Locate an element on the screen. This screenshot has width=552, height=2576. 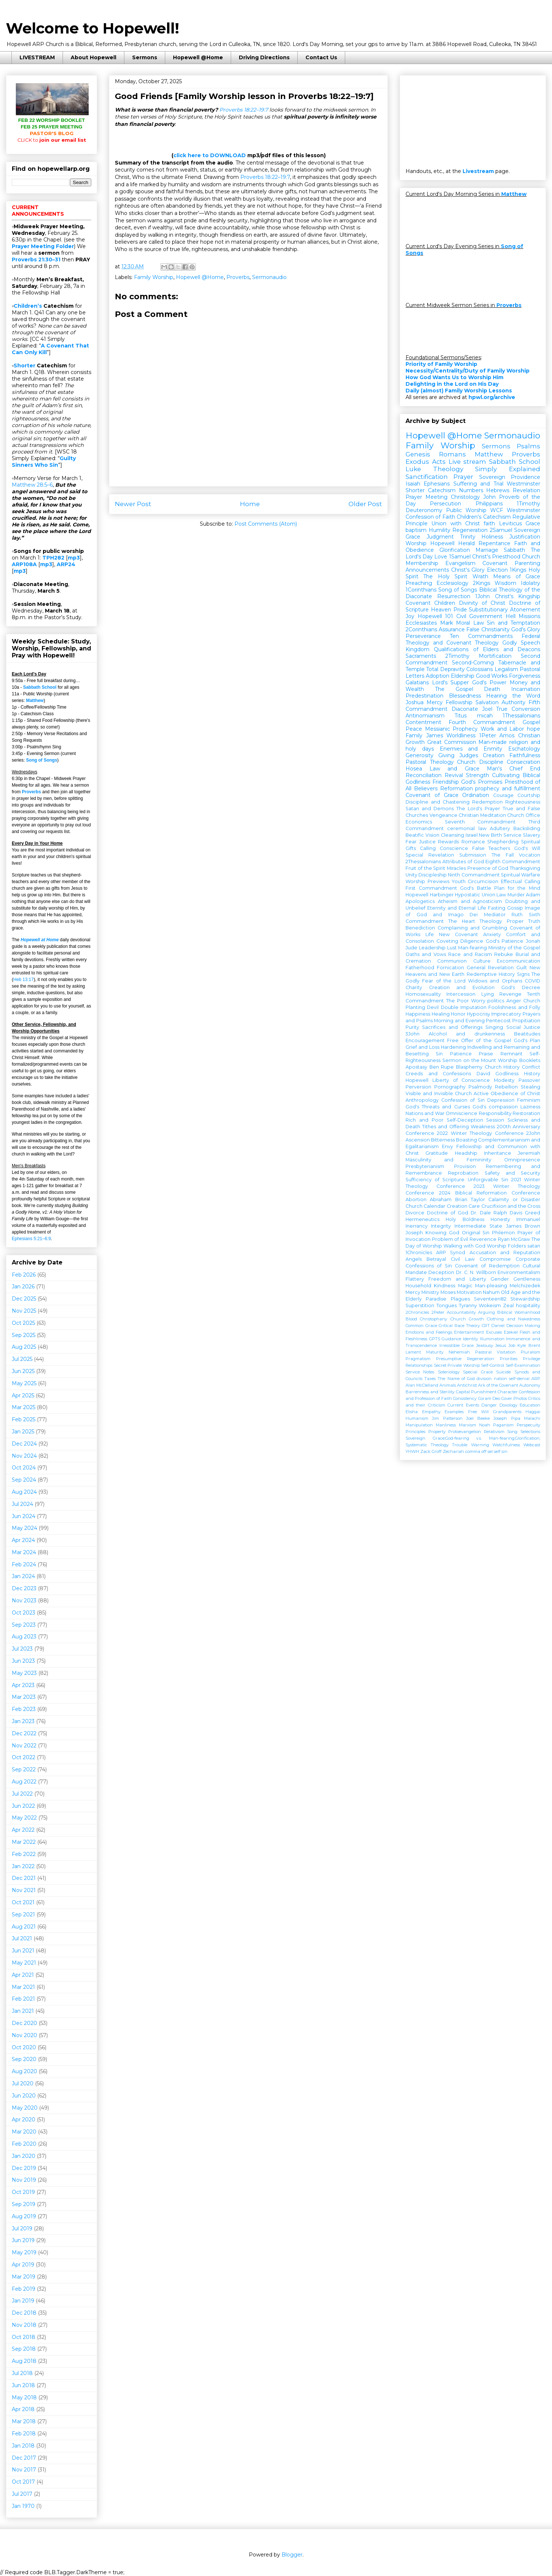
Safety and Security is located at coordinates (513, 1173).